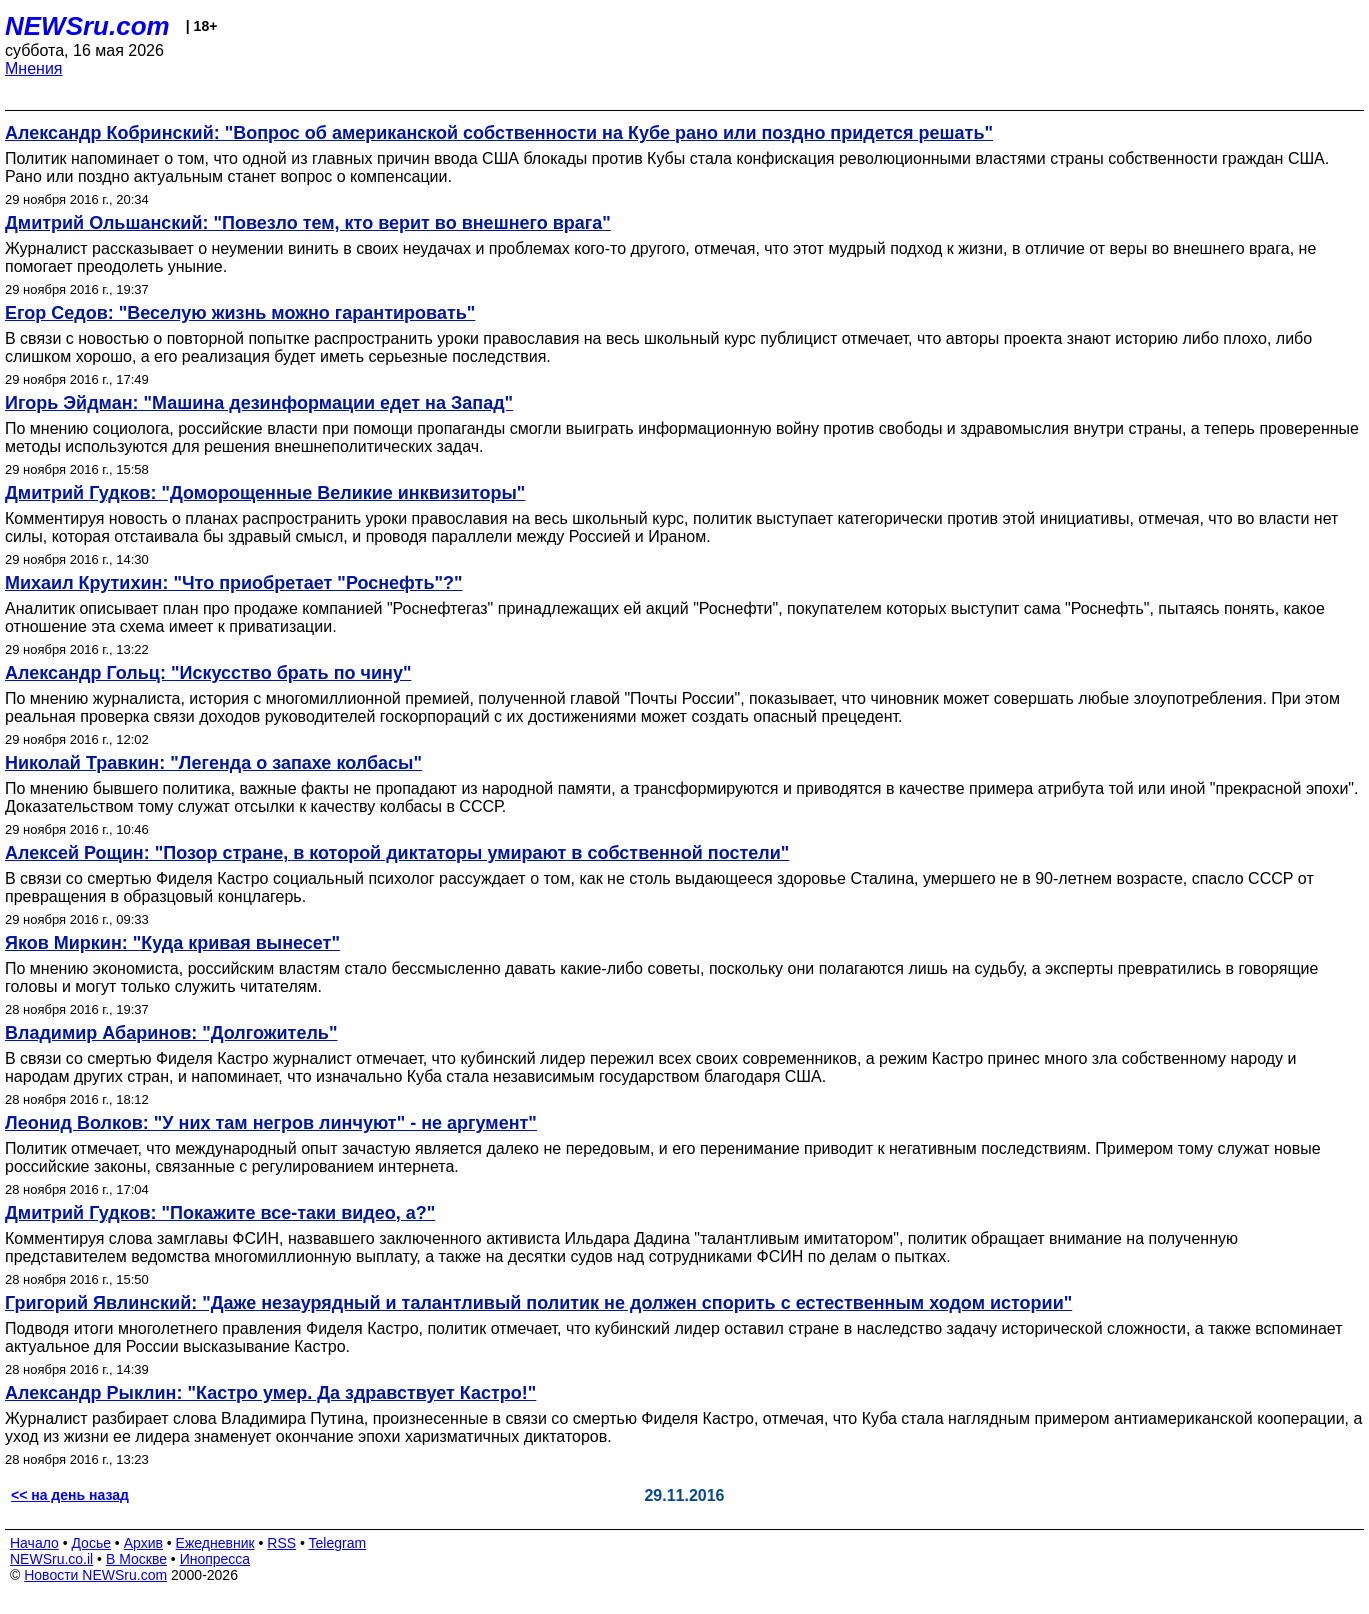 Image resolution: width=1369 pixels, height=1614 pixels. I want to click on Дмитрий Гудков: "Покажите все-таки видео, а?", so click(220, 1213).